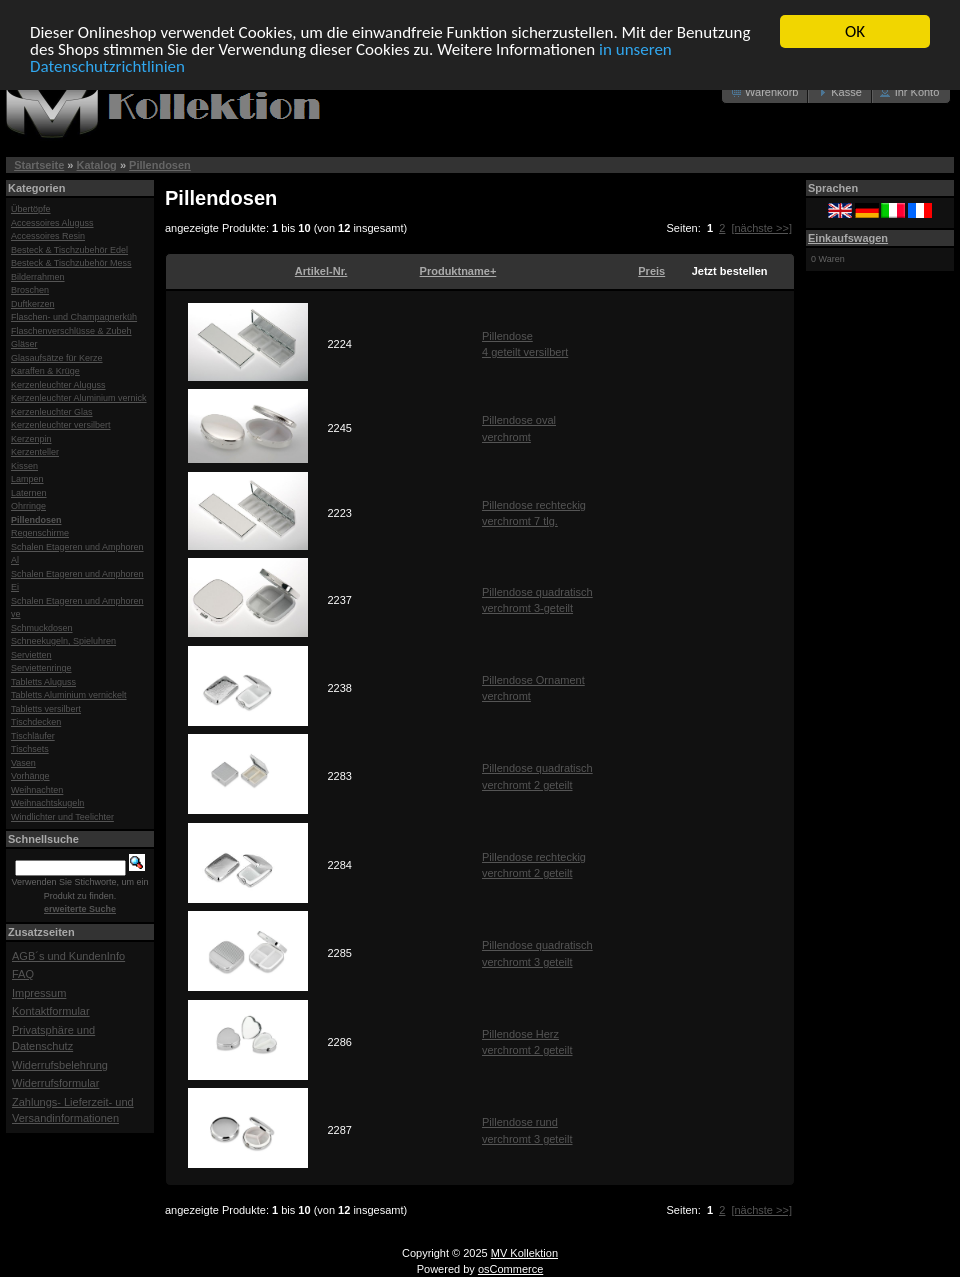  I want to click on Einkaufswagen, so click(848, 237).